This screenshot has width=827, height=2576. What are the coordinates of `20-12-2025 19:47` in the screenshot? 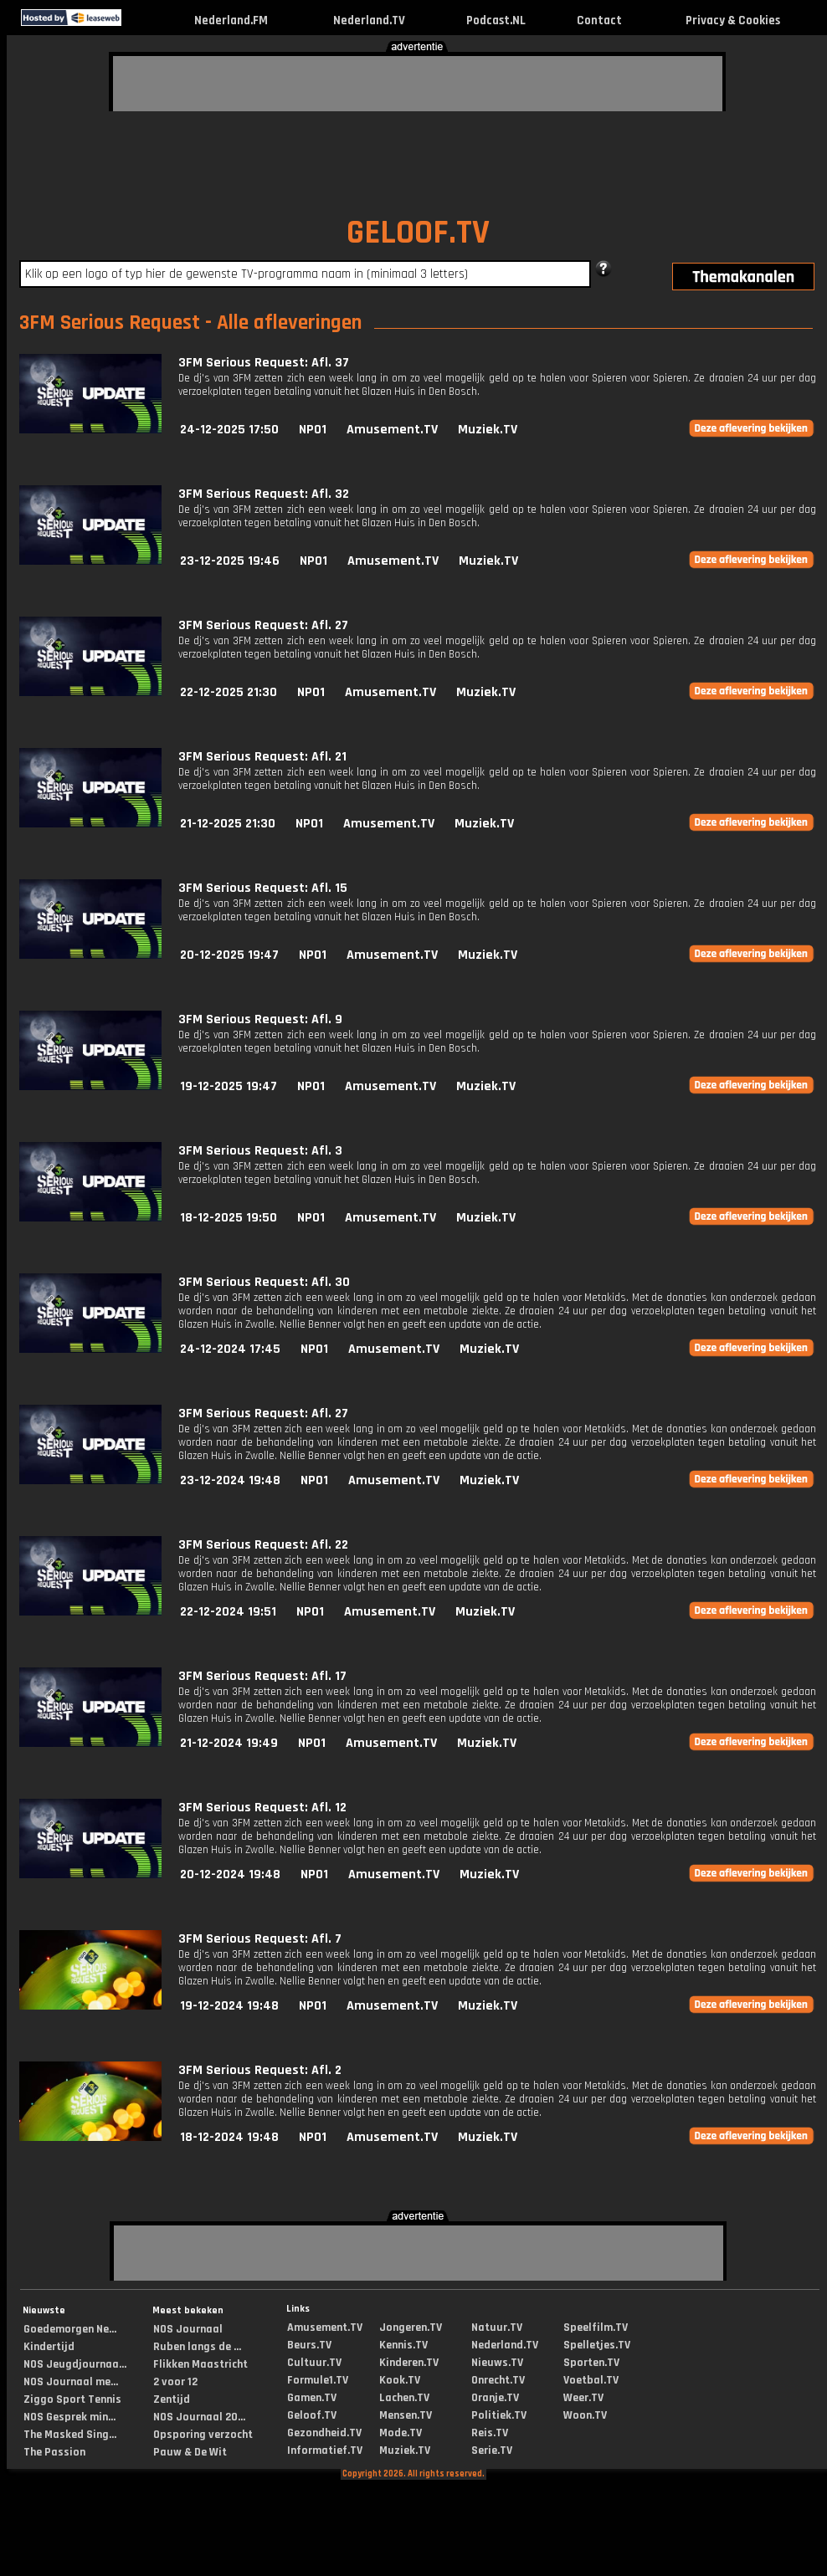 It's located at (229, 955).